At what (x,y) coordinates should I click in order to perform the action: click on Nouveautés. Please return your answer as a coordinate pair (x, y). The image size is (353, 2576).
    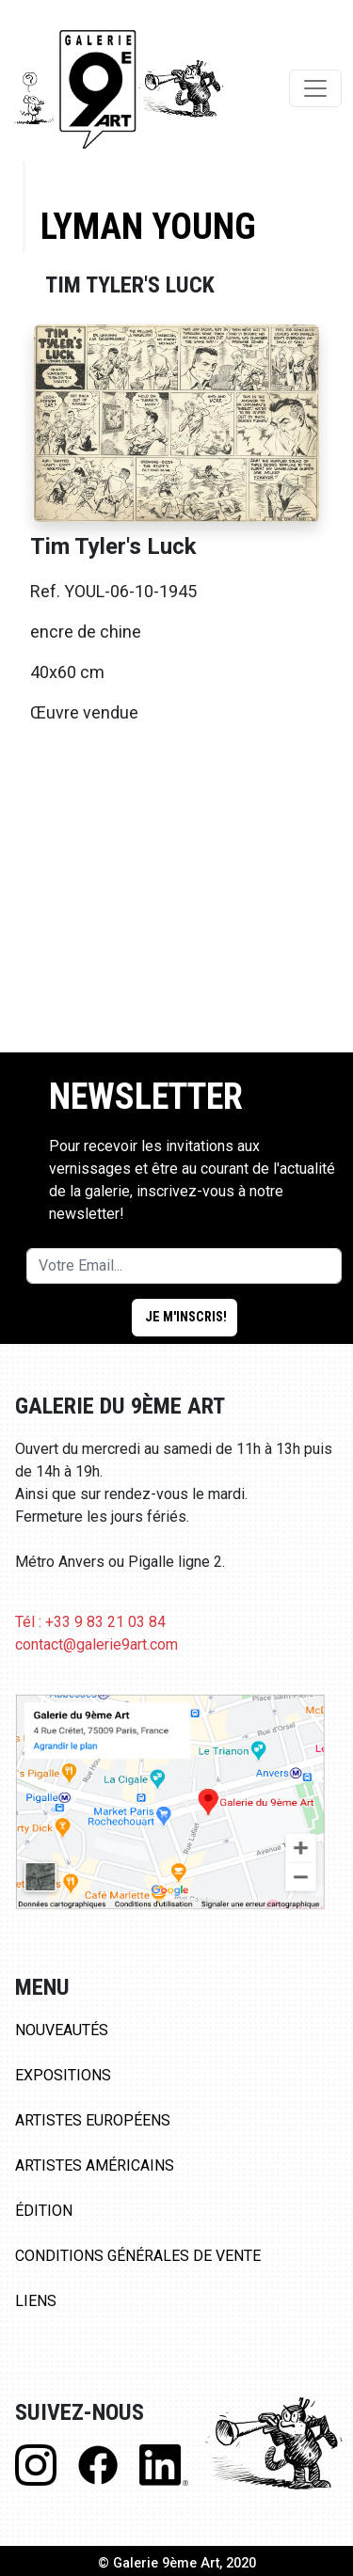
    Looking at the image, I should click on (61, 2030).